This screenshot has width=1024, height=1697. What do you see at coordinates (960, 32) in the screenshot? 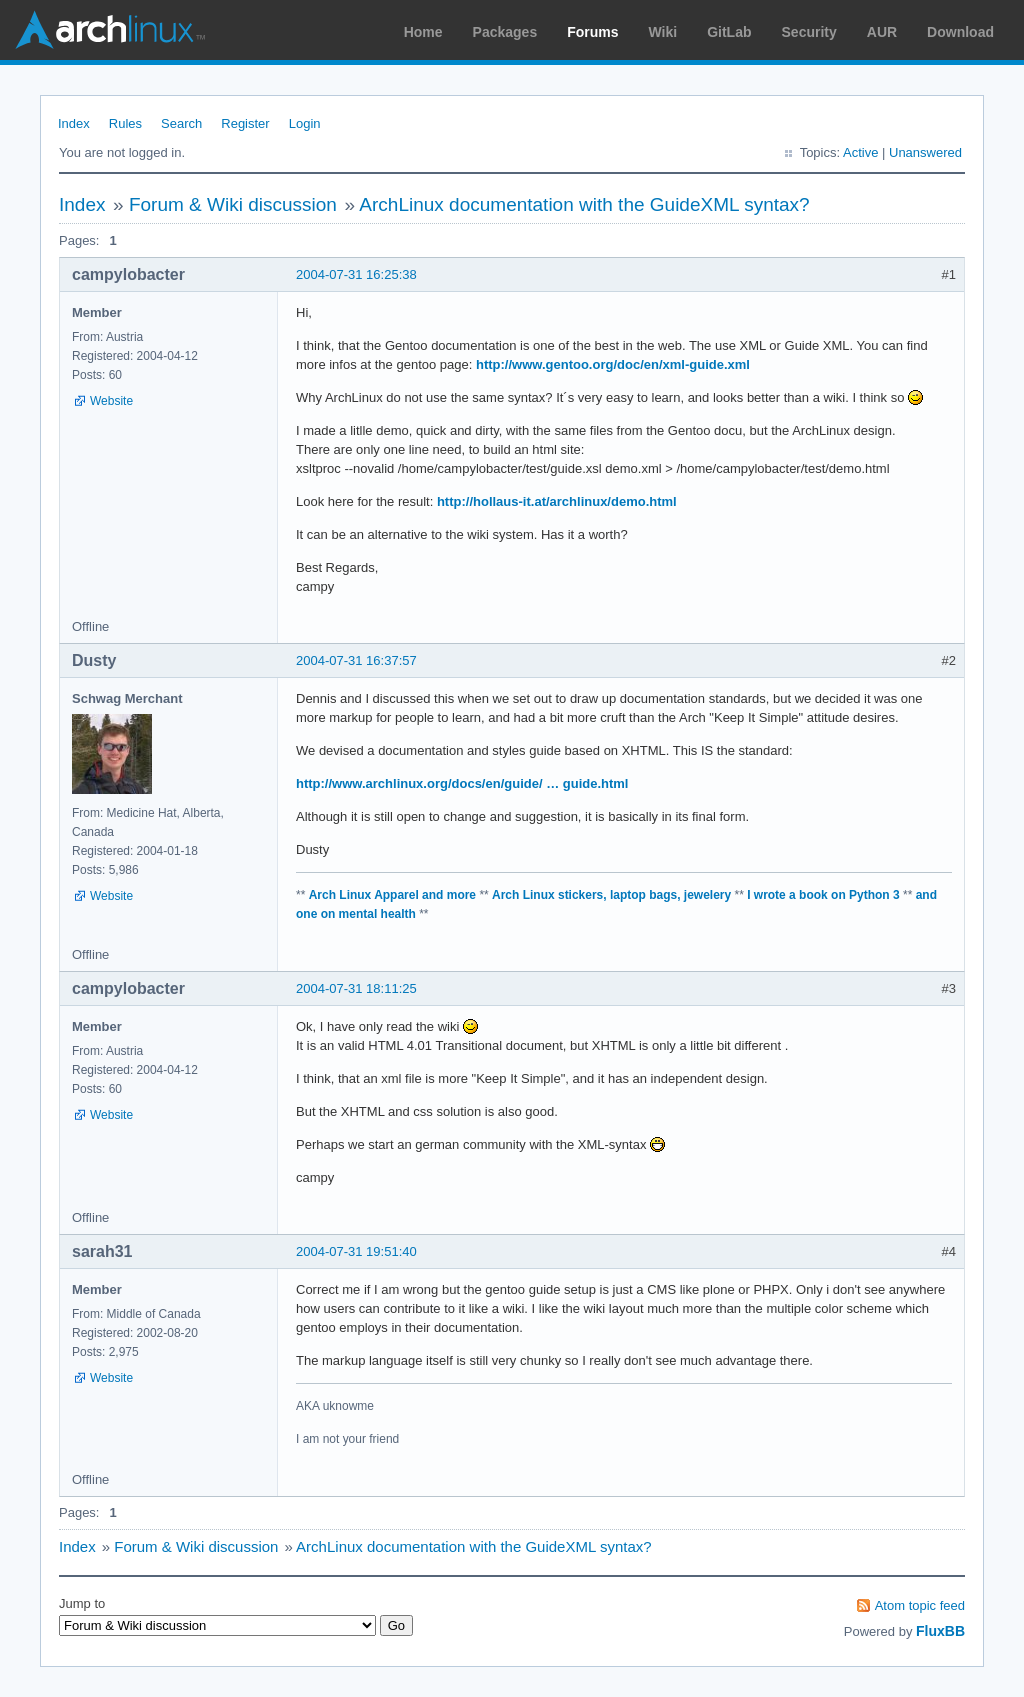
I see `Download` at bounding box center [960, 32].